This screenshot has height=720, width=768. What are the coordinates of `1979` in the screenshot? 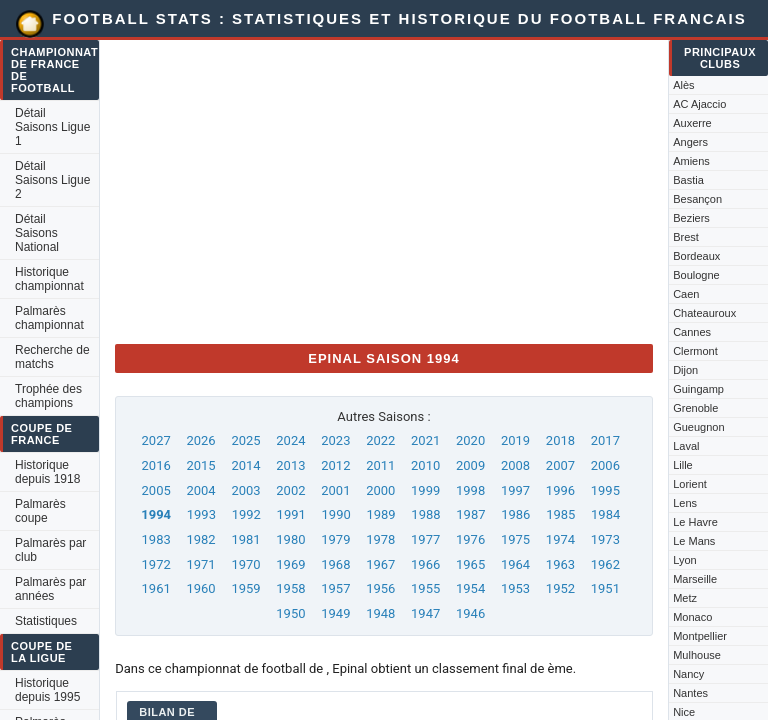 It's located at (335, 539).